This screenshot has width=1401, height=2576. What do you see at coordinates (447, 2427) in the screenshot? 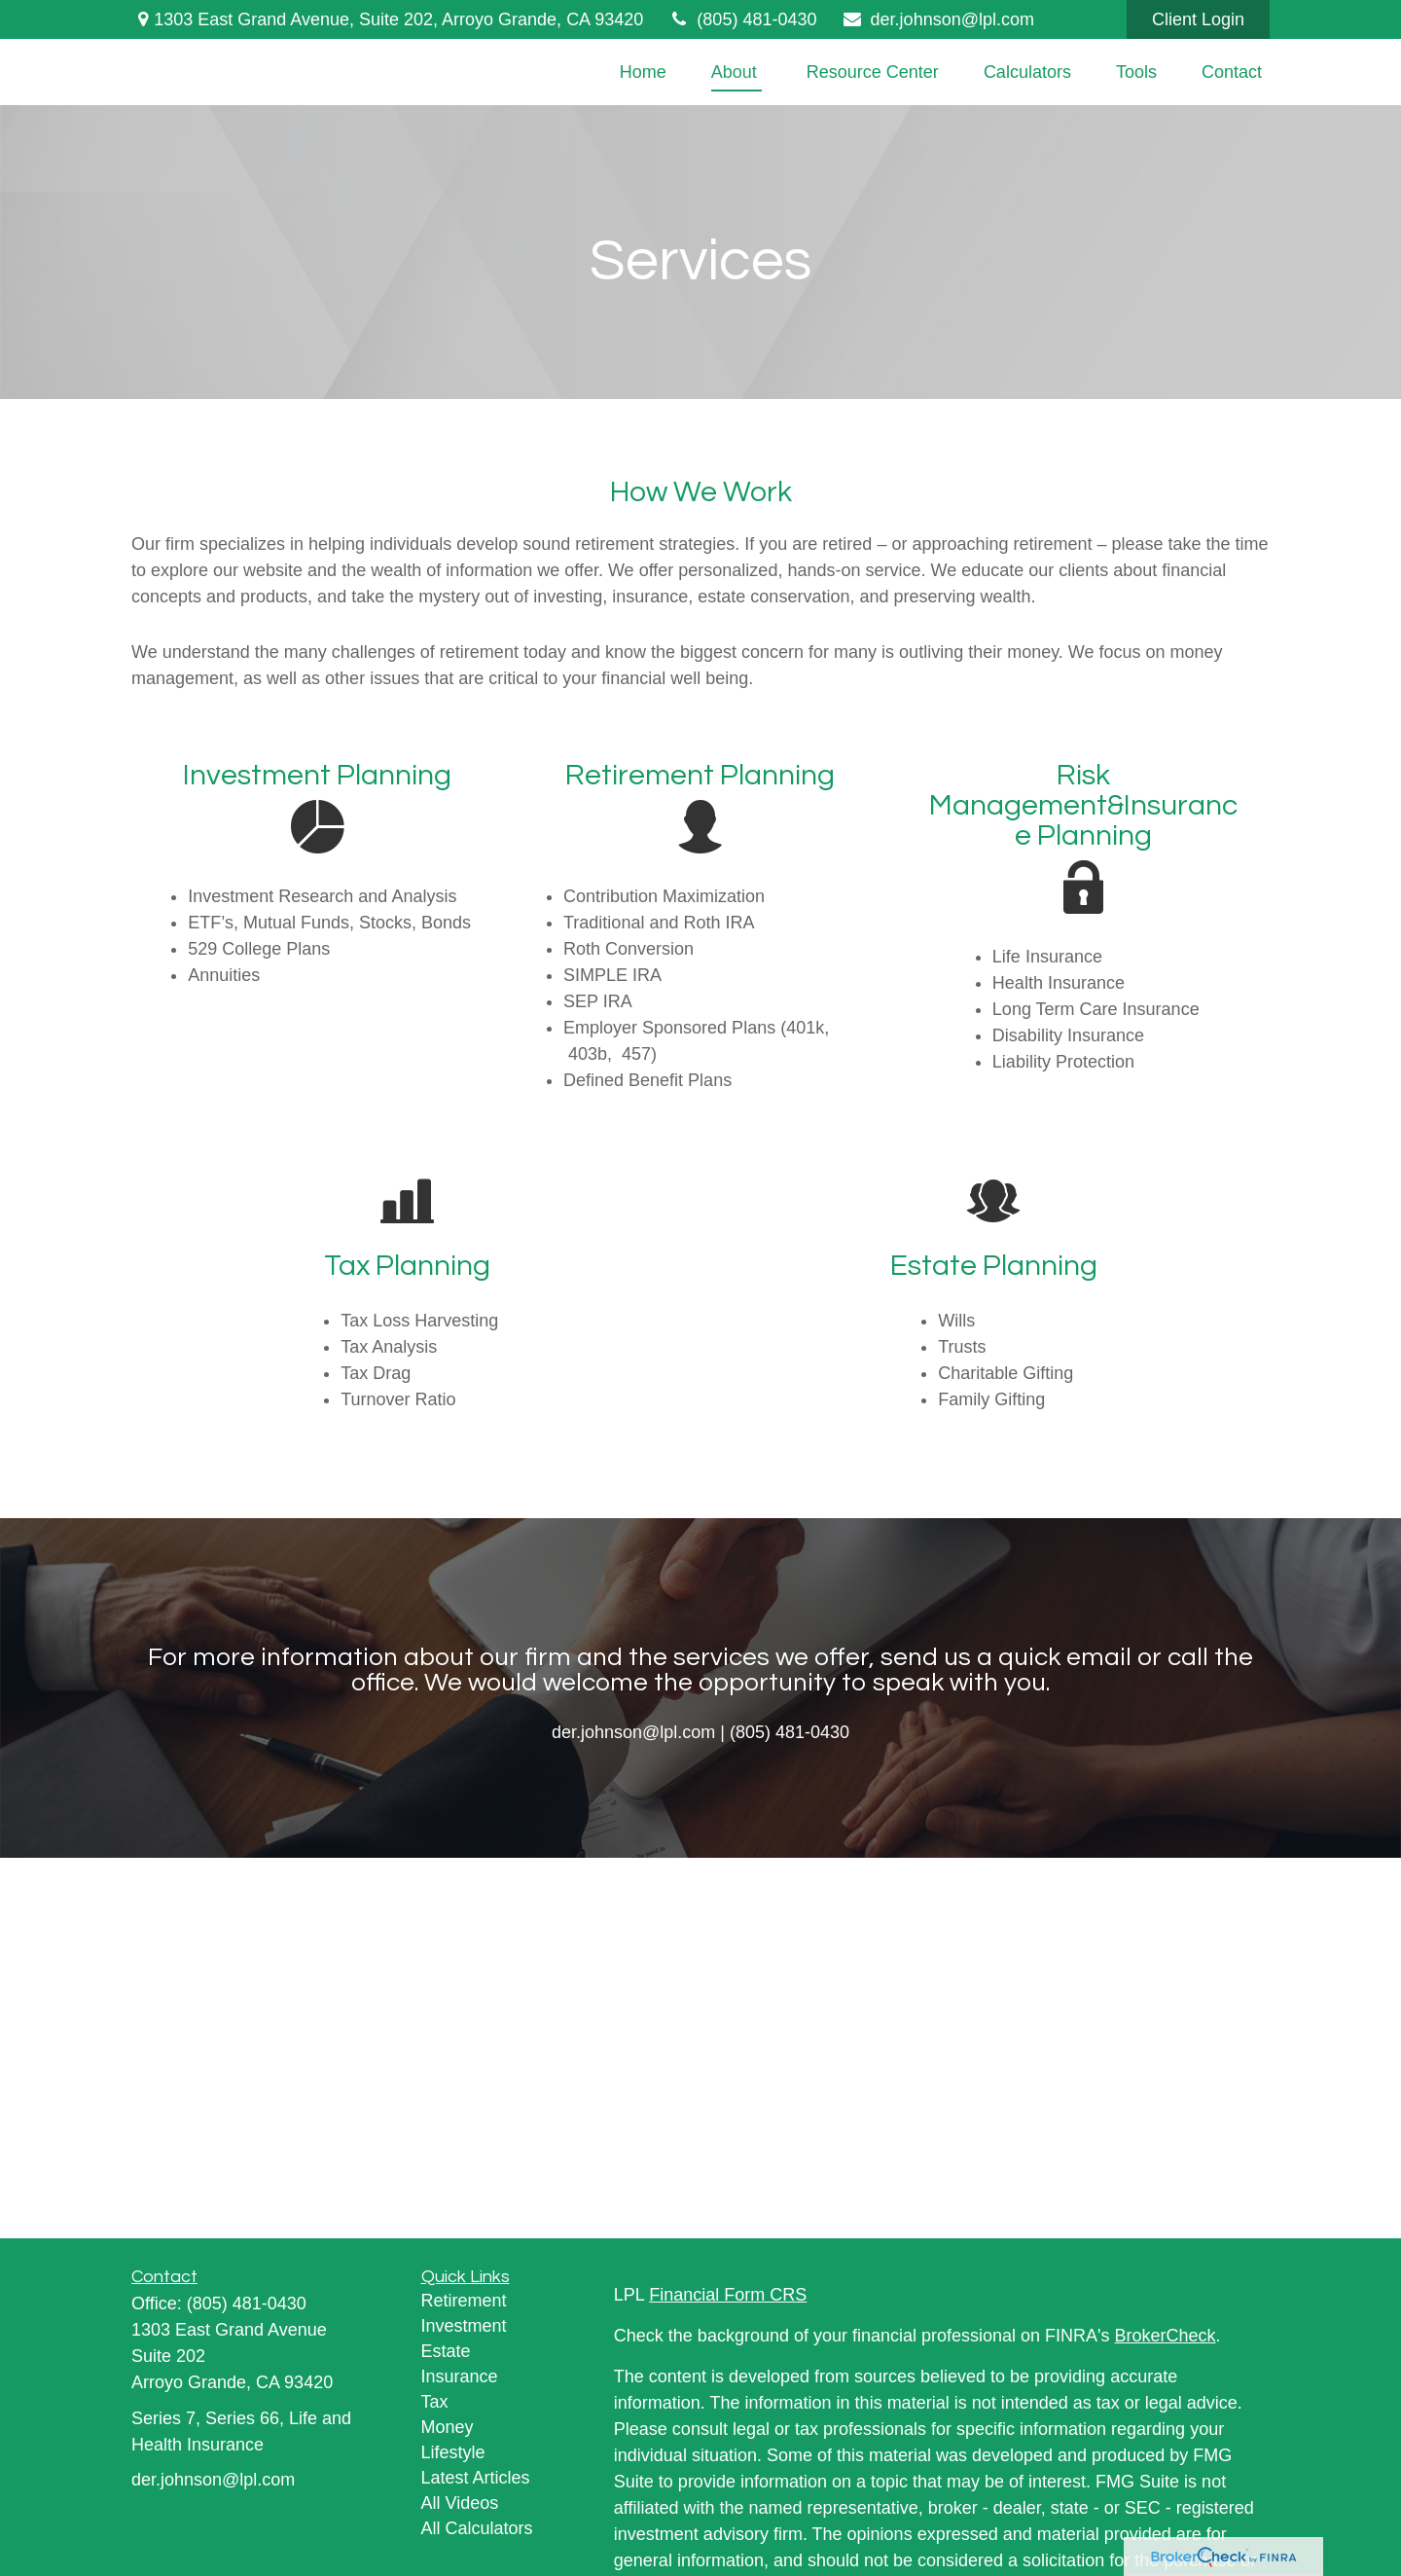
I see `Money` at bounding box center [447, 2427].